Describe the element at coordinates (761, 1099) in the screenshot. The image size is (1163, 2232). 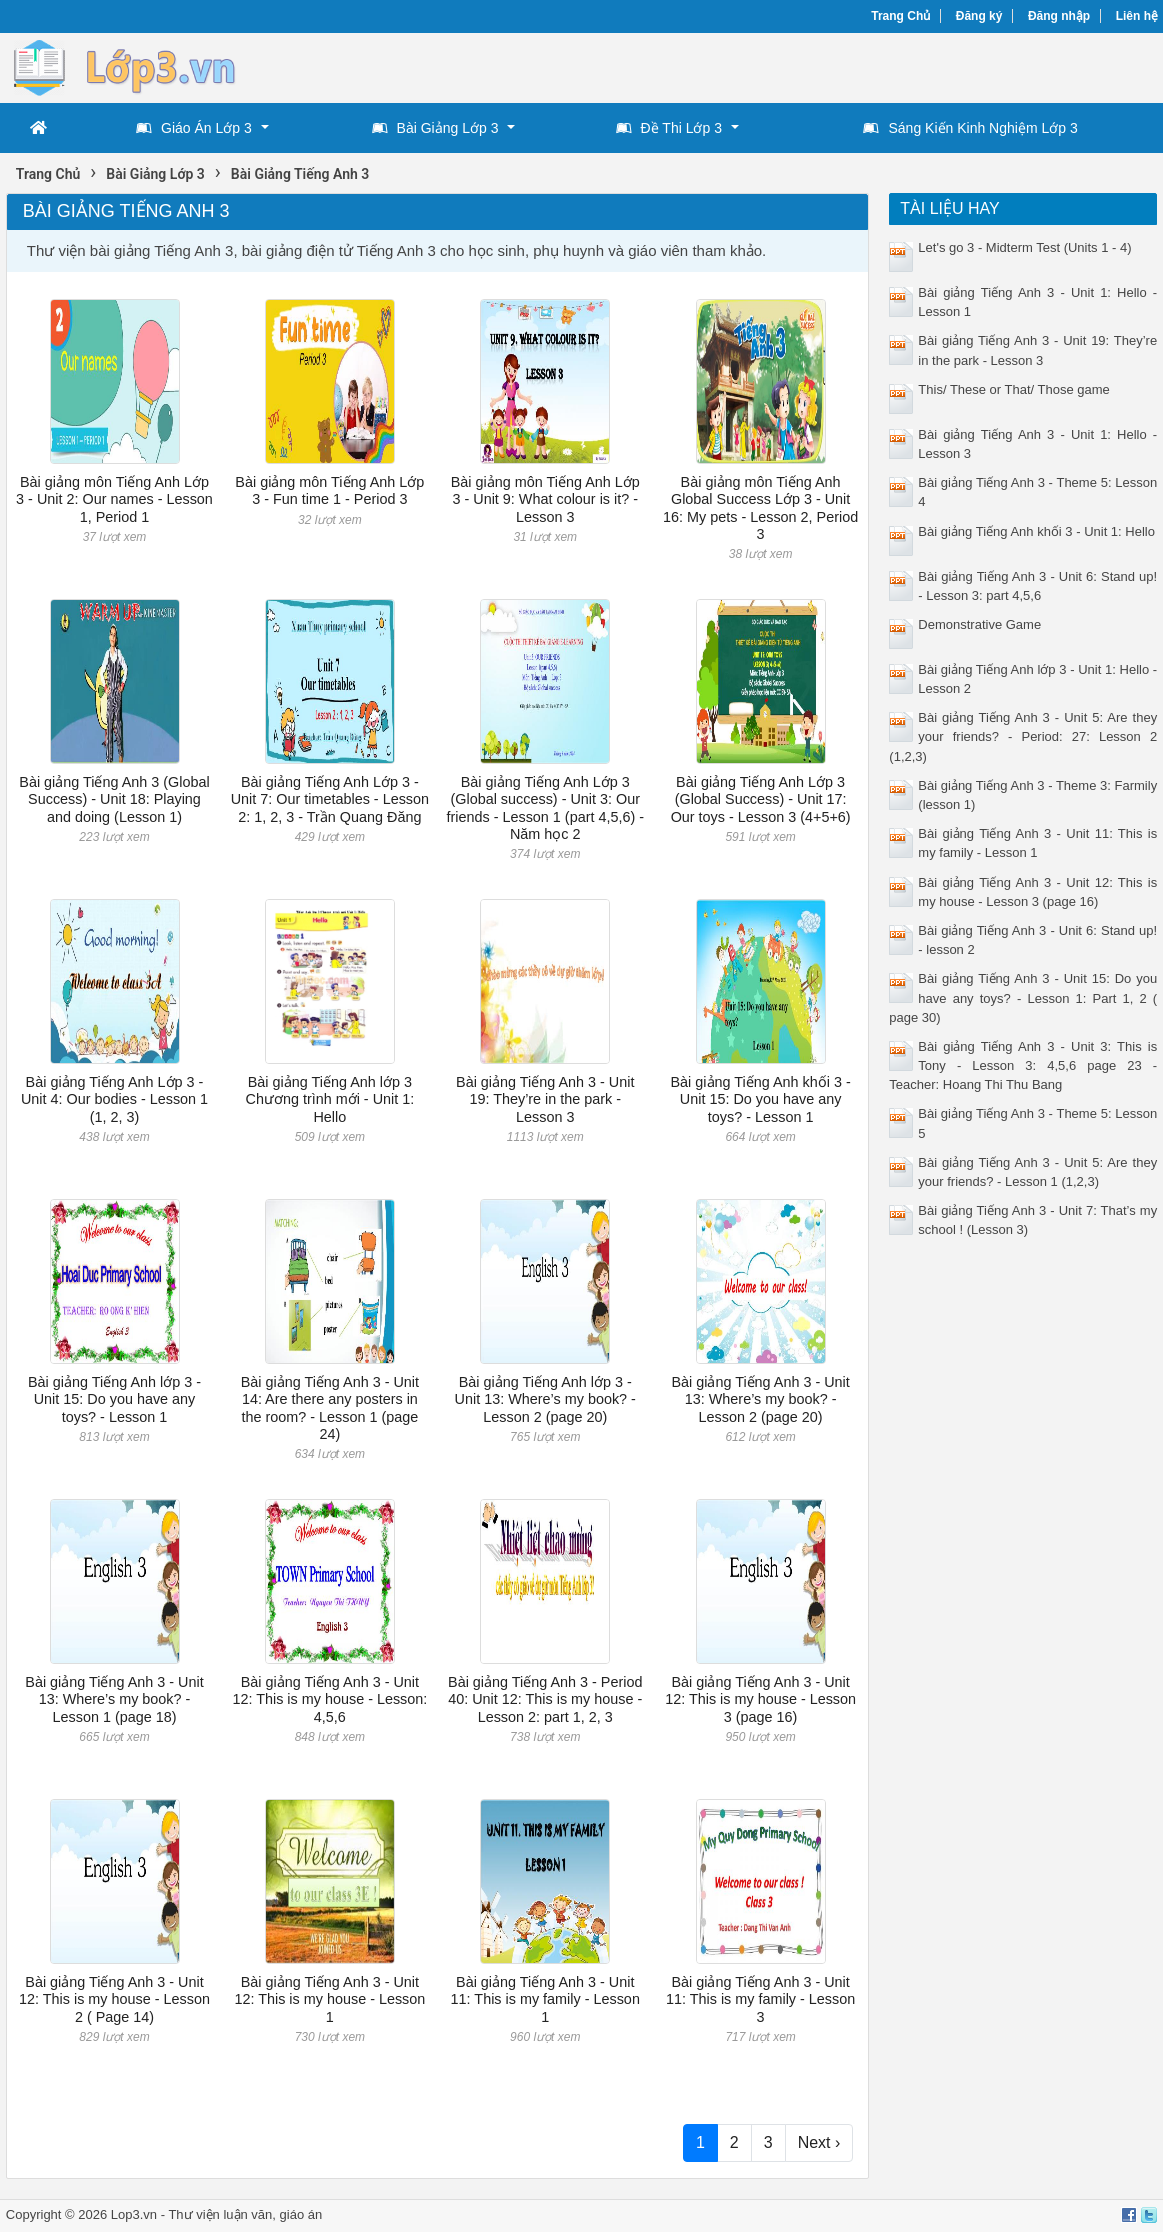
I see `Bài giảng Tiếng Anh khối 3 - Unit 15: Do you have any toys? - Lesson 1` at that location.